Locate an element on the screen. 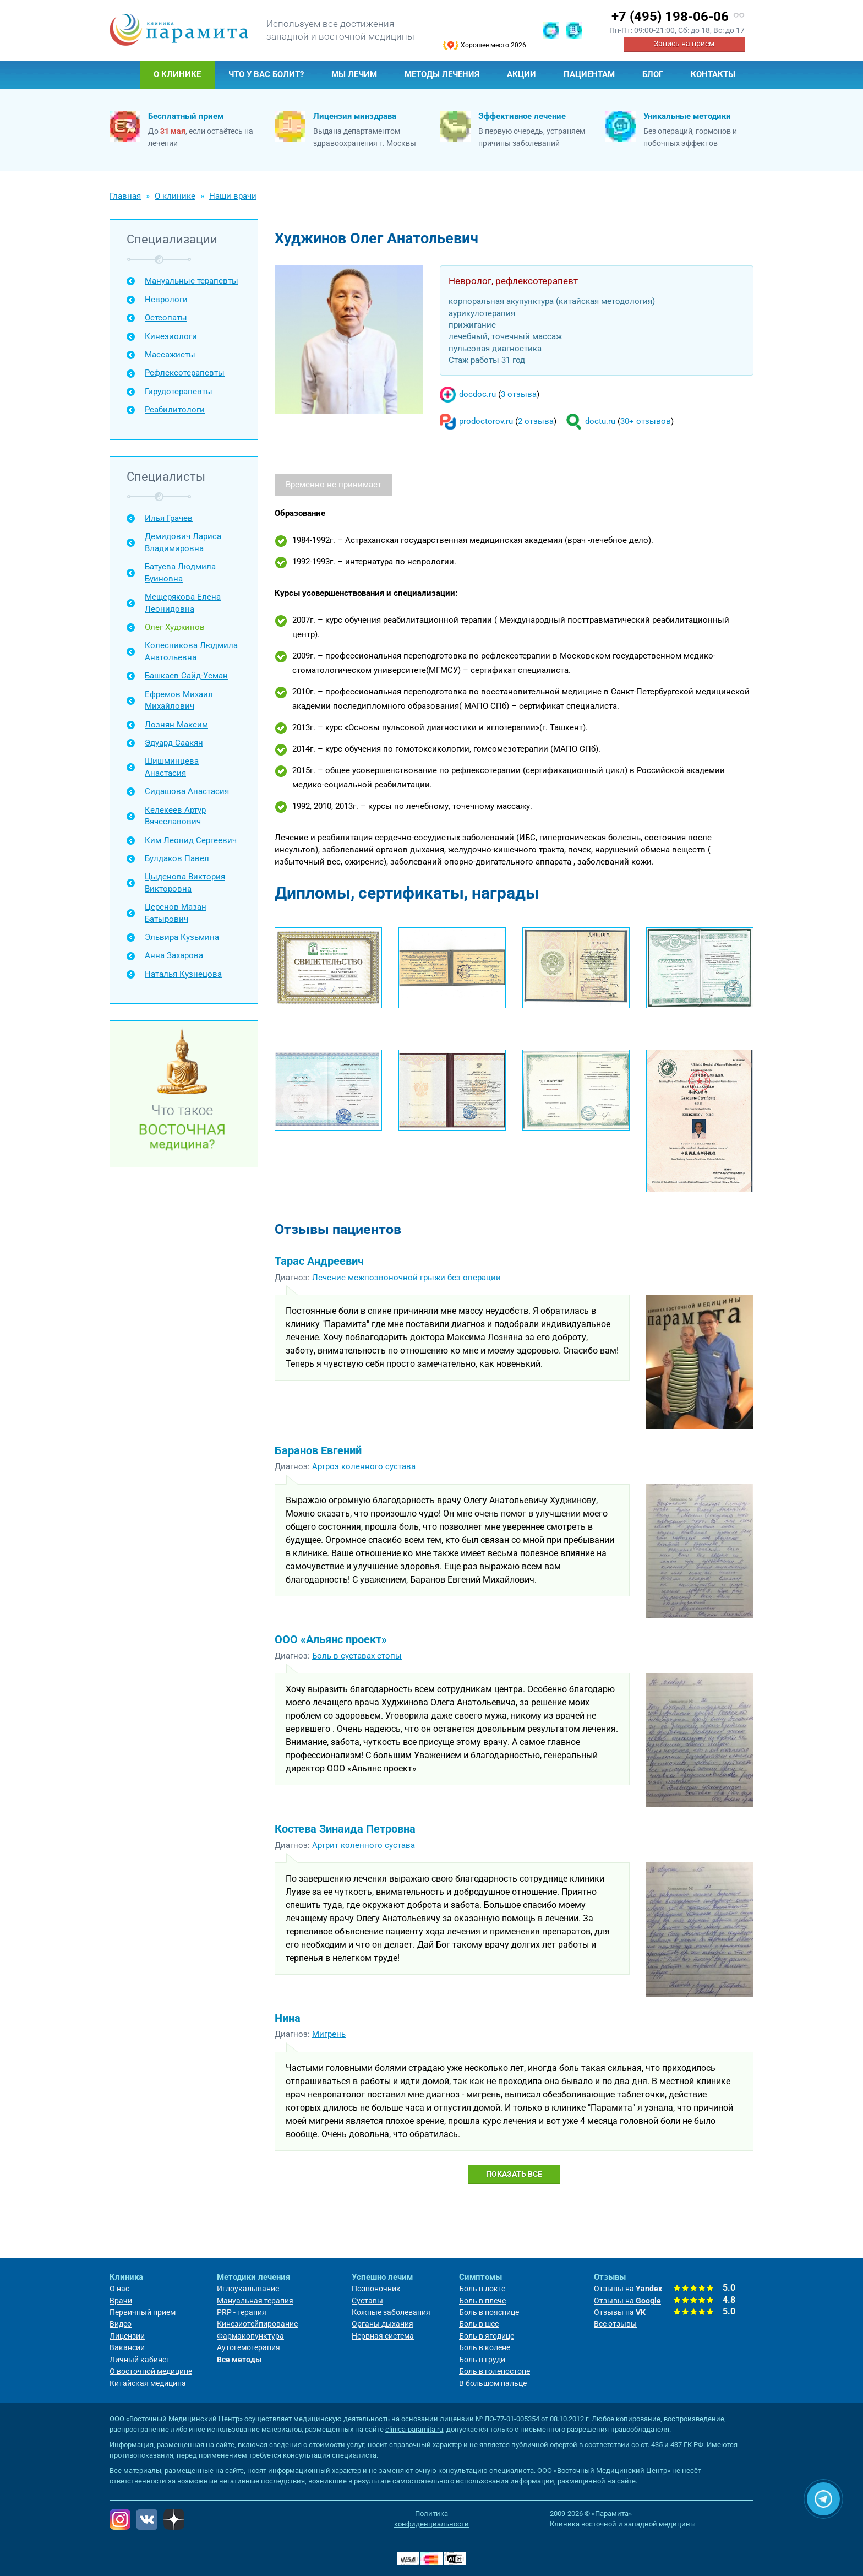 The image size is (863, 2576). Суставы is located at coordinates (367, 2300).